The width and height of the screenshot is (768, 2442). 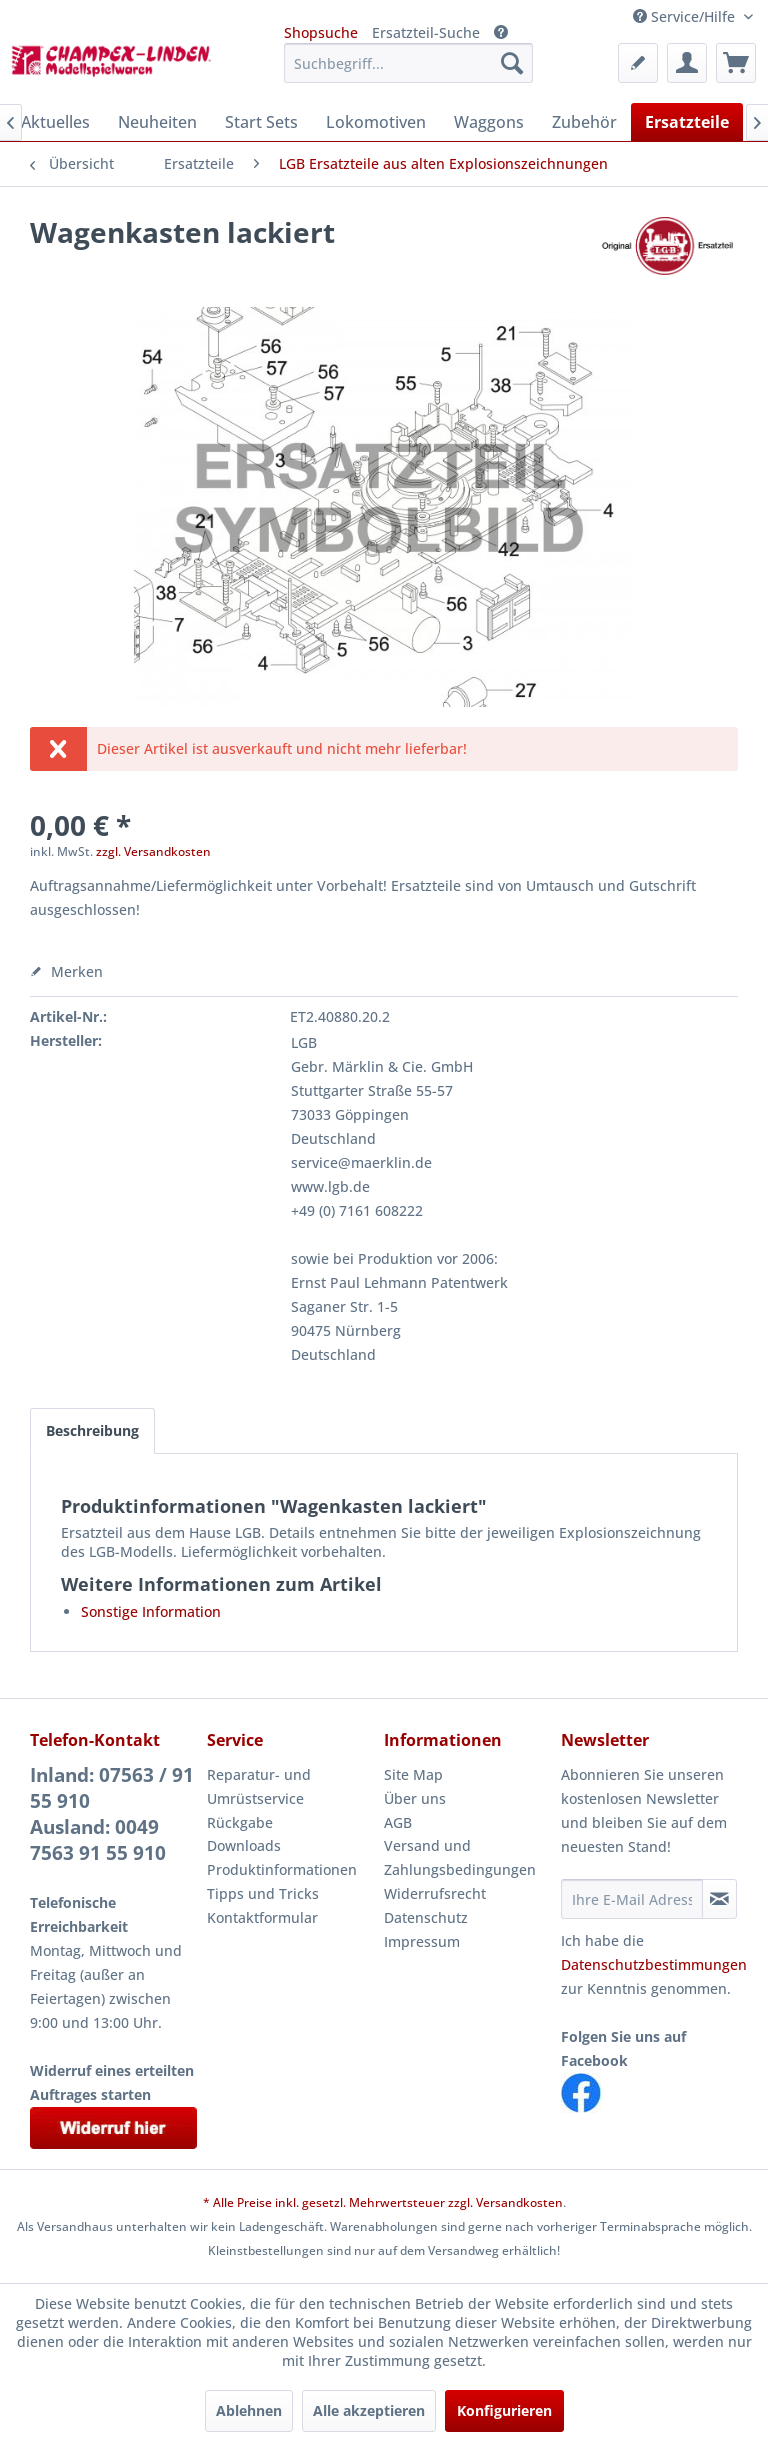 I want to click on Ablehnen, so click(x=249, y=2410).